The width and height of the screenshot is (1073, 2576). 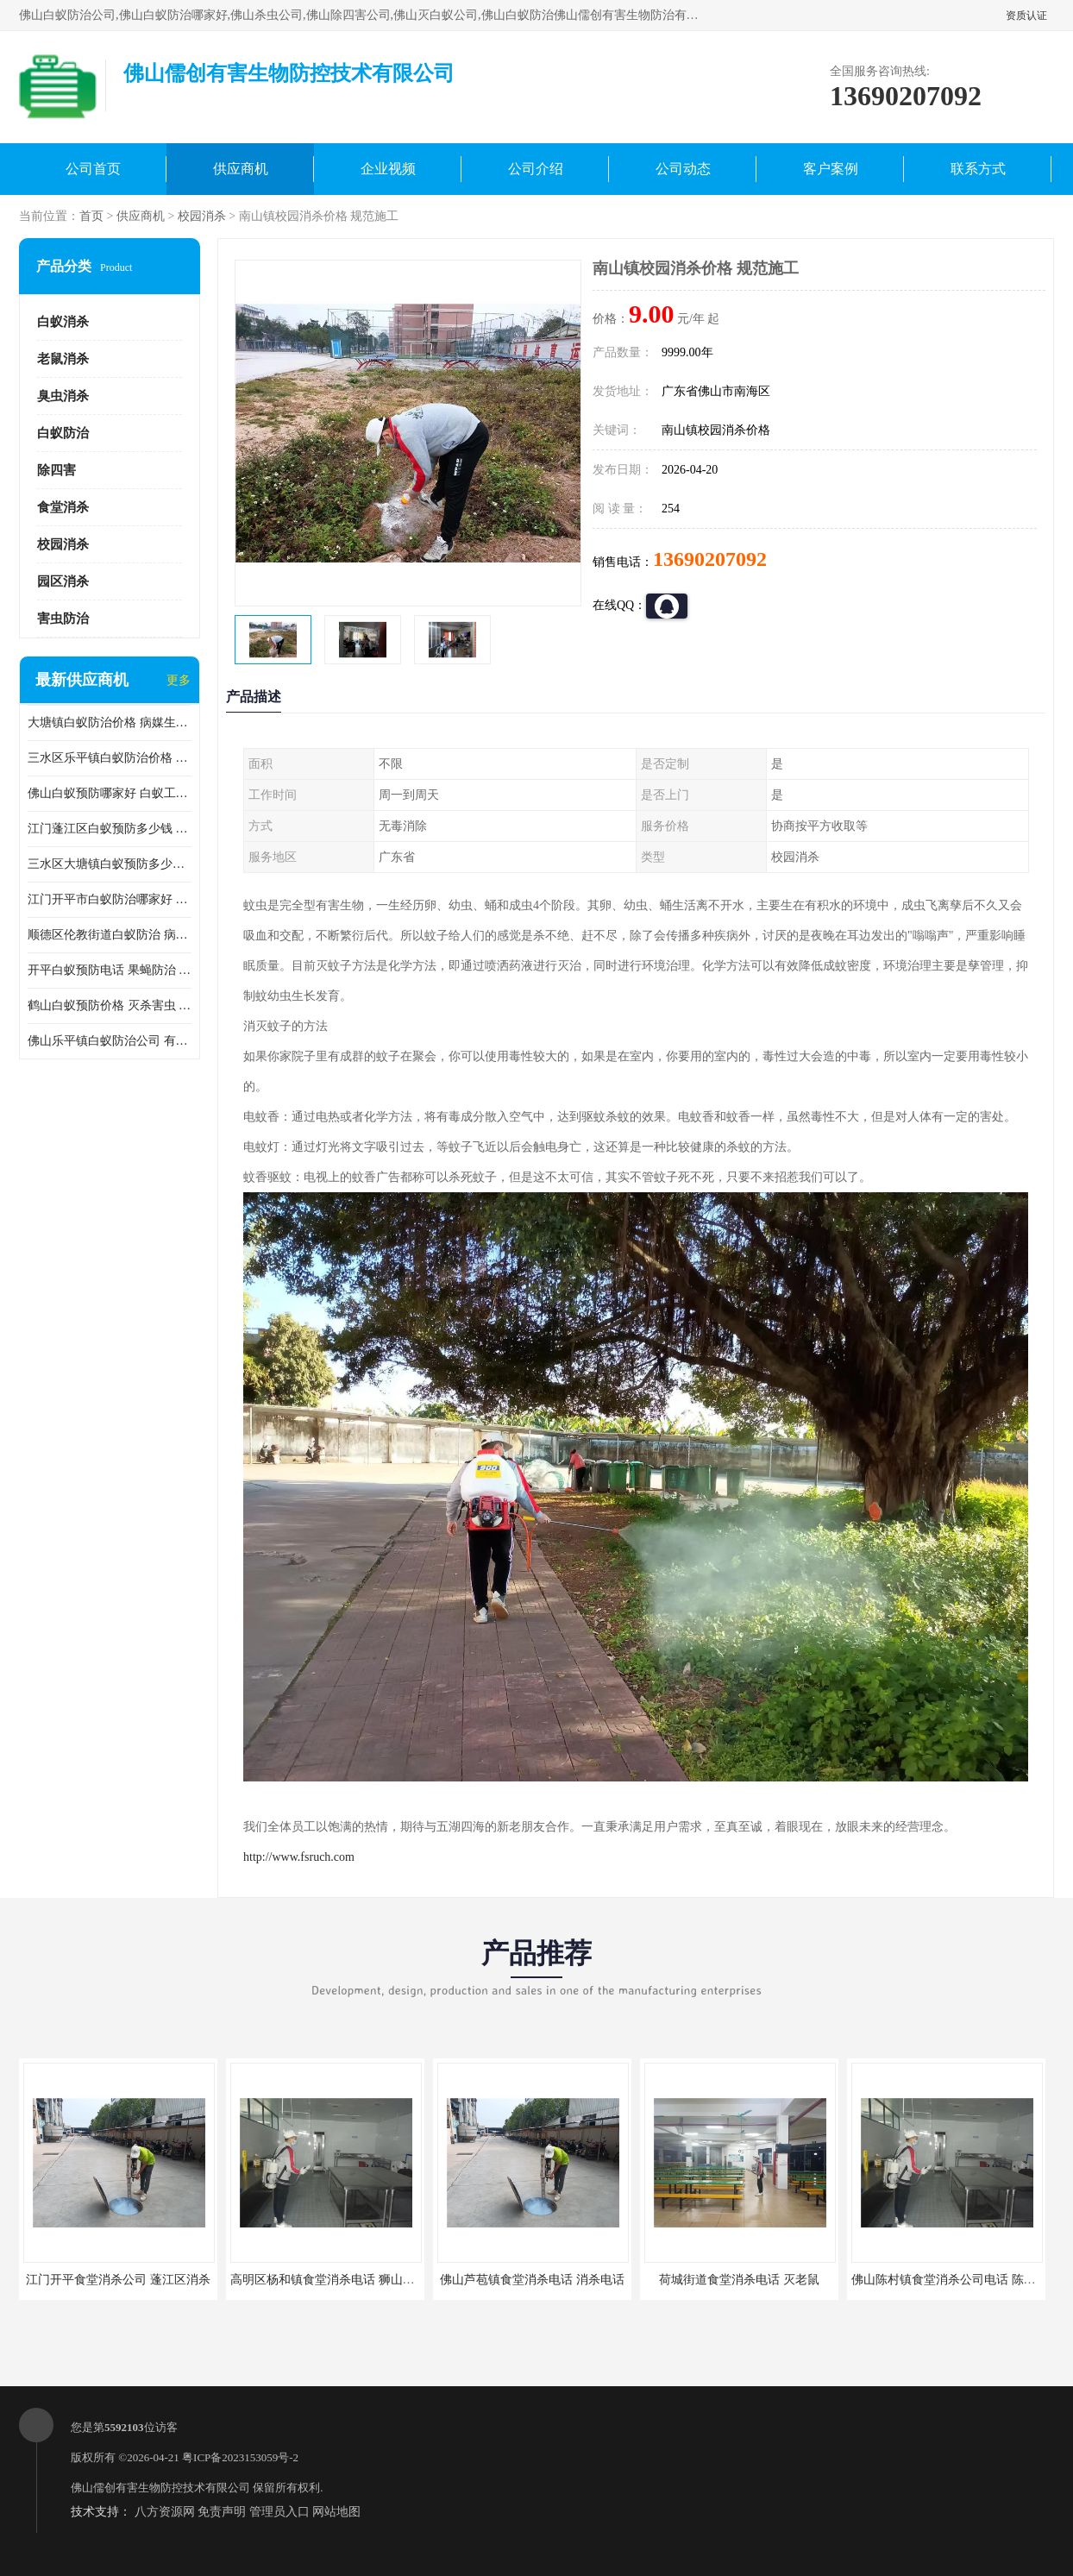 What do you see at coordinates (240, 168) in the screenshot?
I see `供应商机` at bounding box center [240, 168].